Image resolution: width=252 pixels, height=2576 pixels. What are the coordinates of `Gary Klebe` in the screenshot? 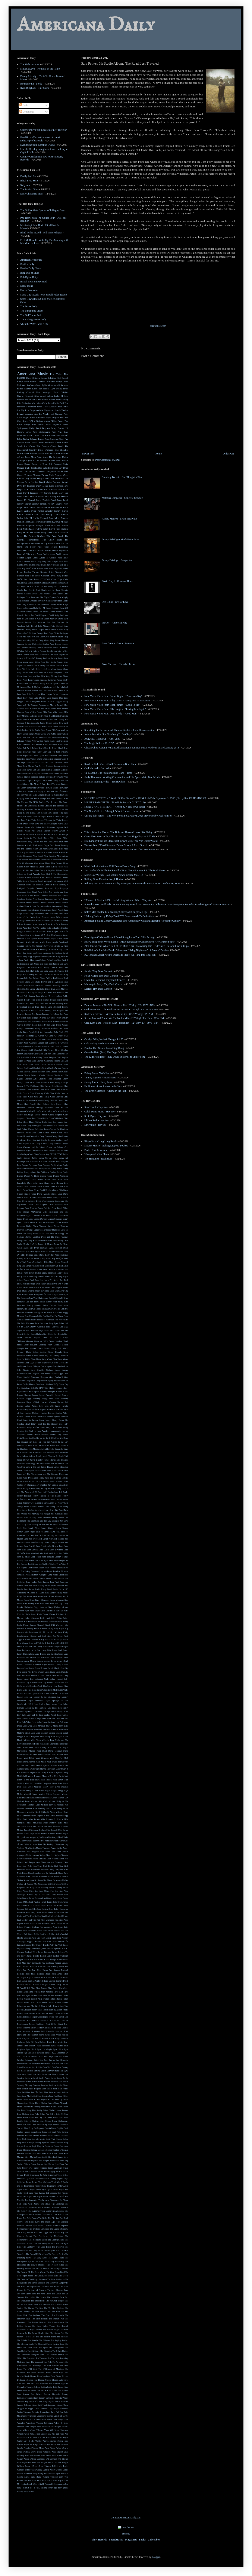 It's located at (48, 1334).